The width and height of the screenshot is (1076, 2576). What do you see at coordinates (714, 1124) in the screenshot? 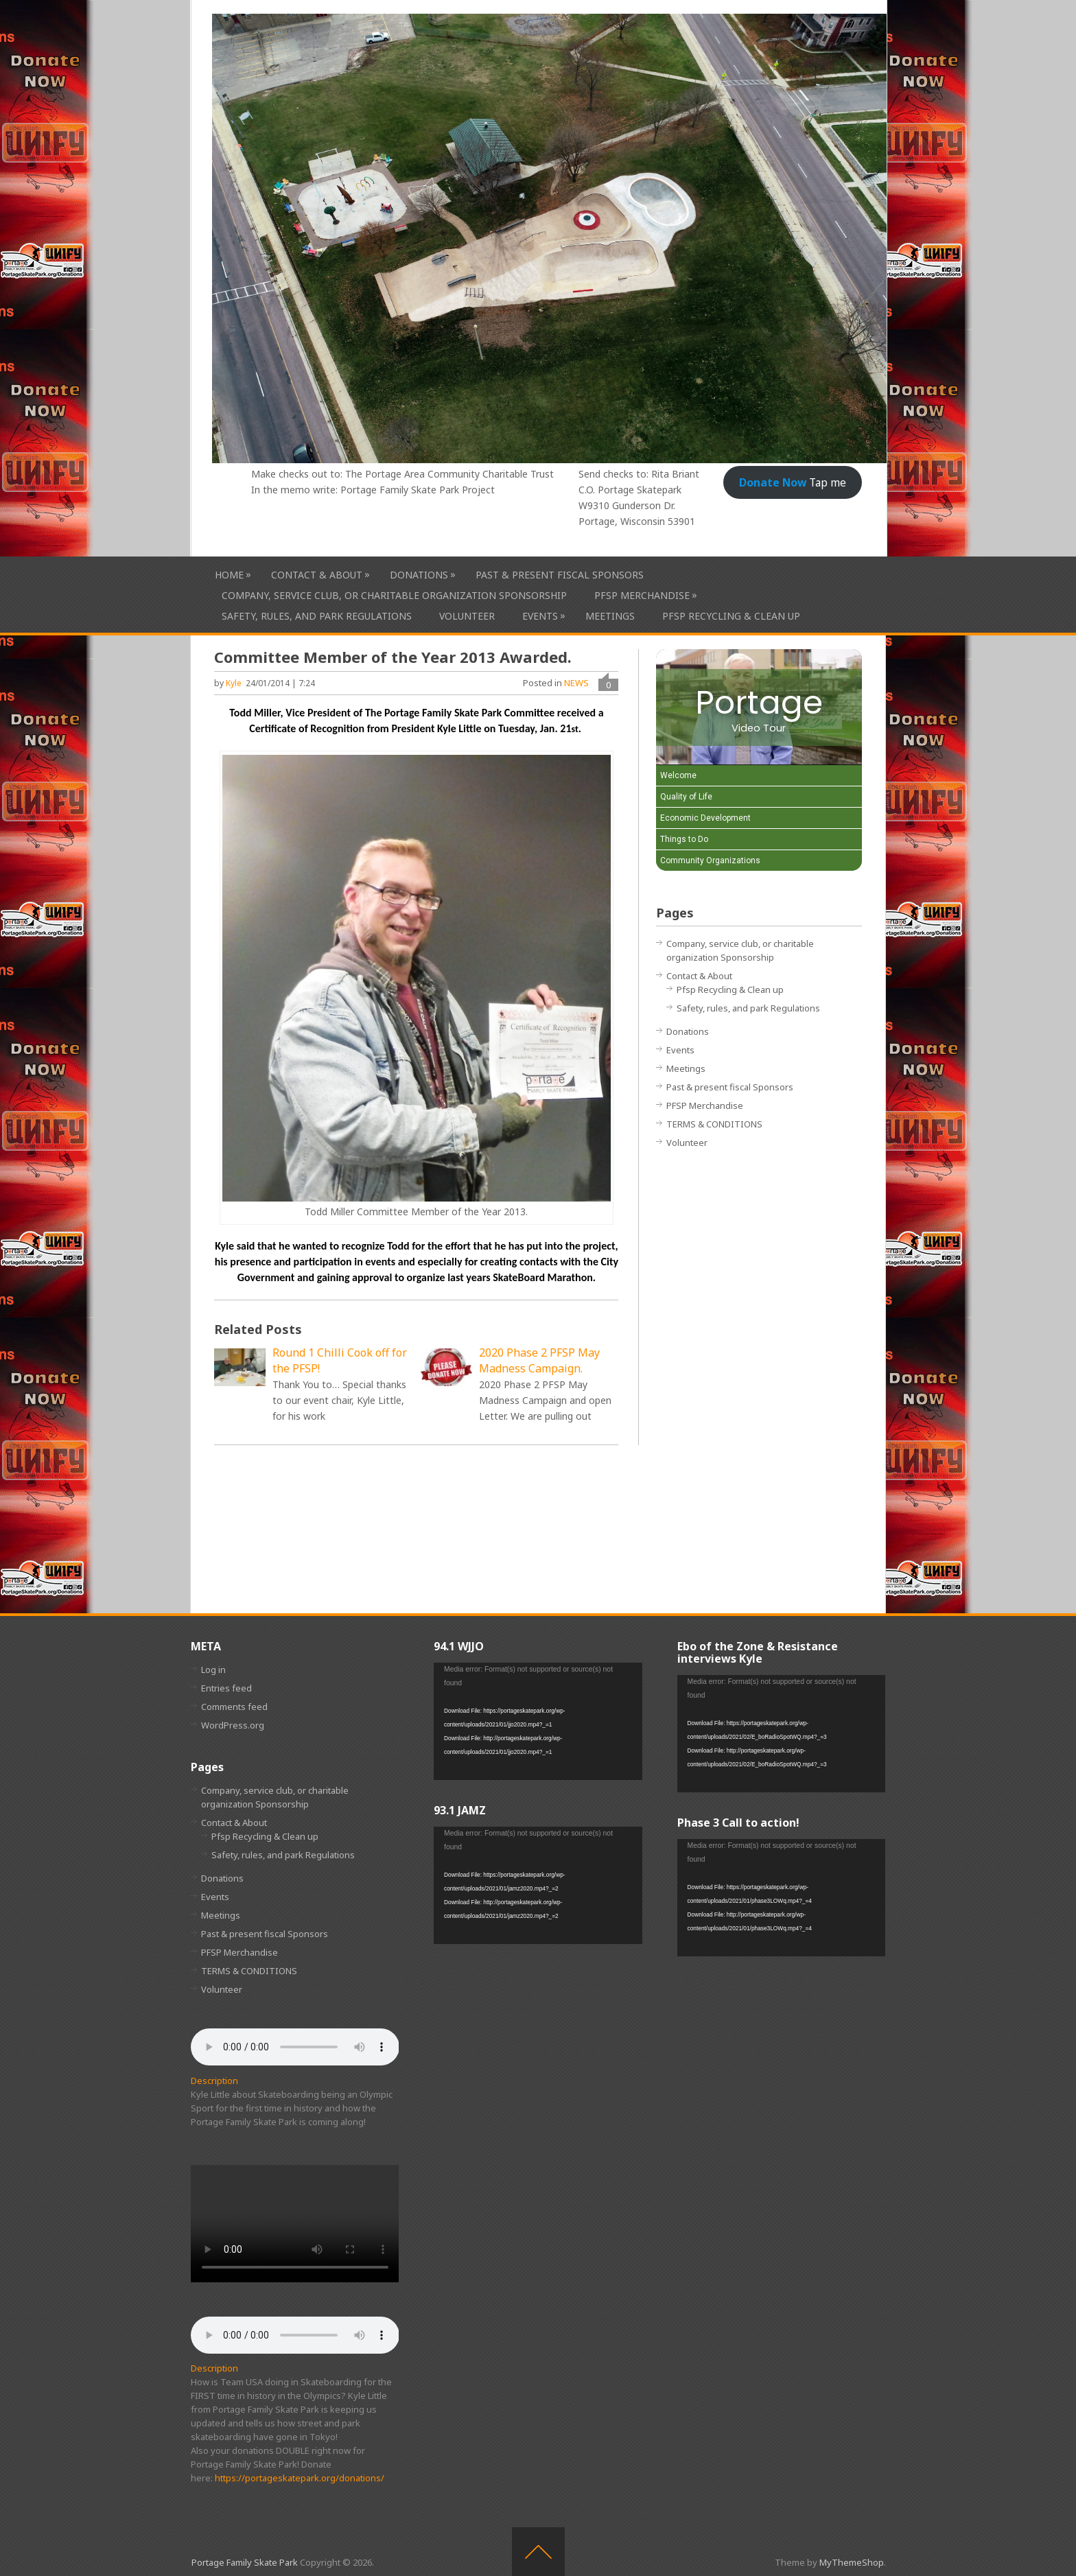
I see `TERMS & CONDITIONS` at bounding box center [714, 1124].